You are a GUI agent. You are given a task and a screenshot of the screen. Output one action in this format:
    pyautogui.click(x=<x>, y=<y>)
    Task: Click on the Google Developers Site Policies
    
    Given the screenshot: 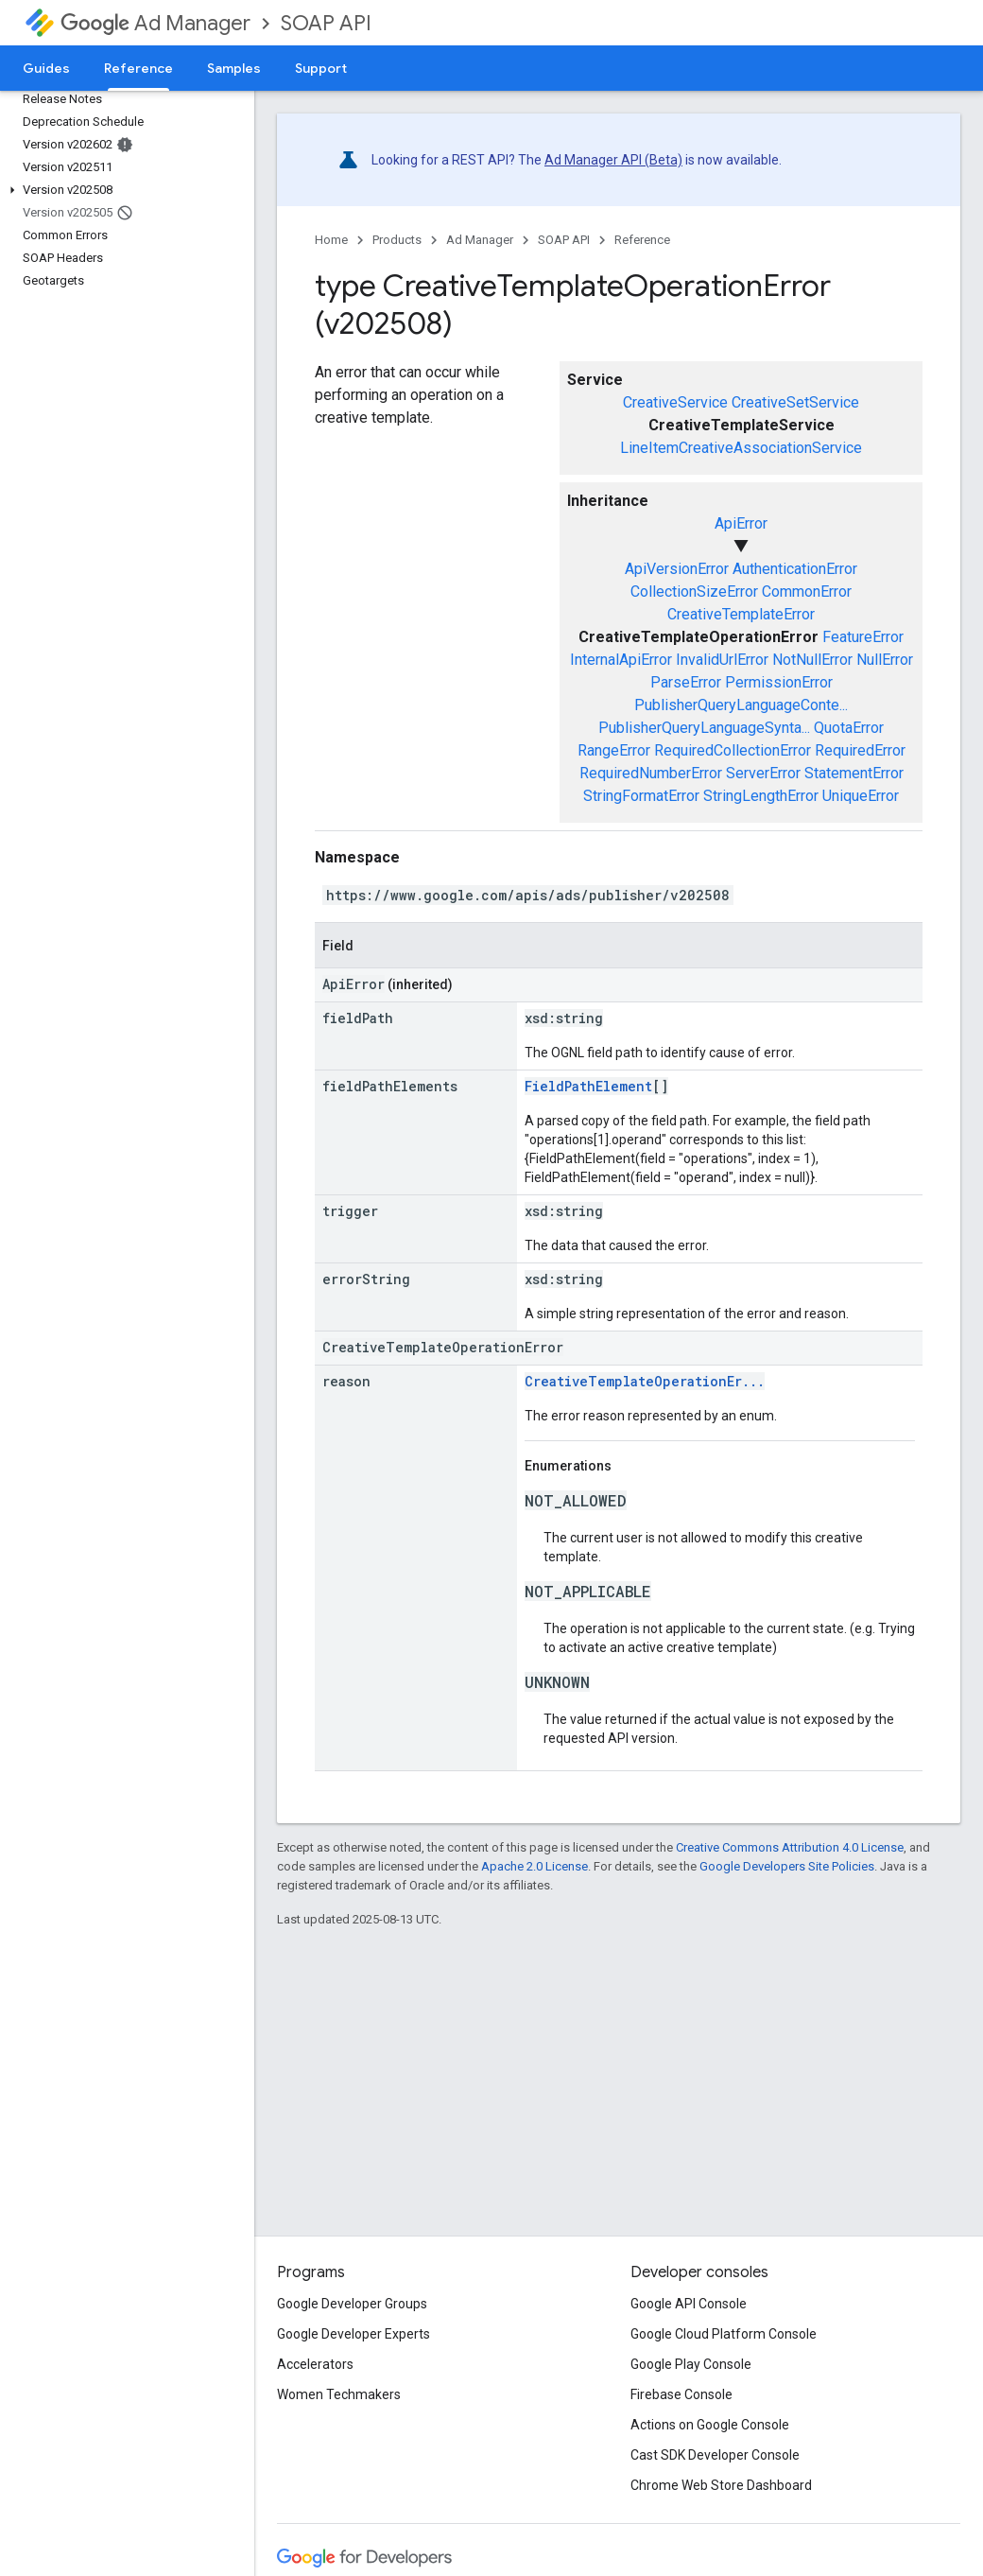 What is the action you would take?
    pyautogui.click(x=786, y=1866)
    